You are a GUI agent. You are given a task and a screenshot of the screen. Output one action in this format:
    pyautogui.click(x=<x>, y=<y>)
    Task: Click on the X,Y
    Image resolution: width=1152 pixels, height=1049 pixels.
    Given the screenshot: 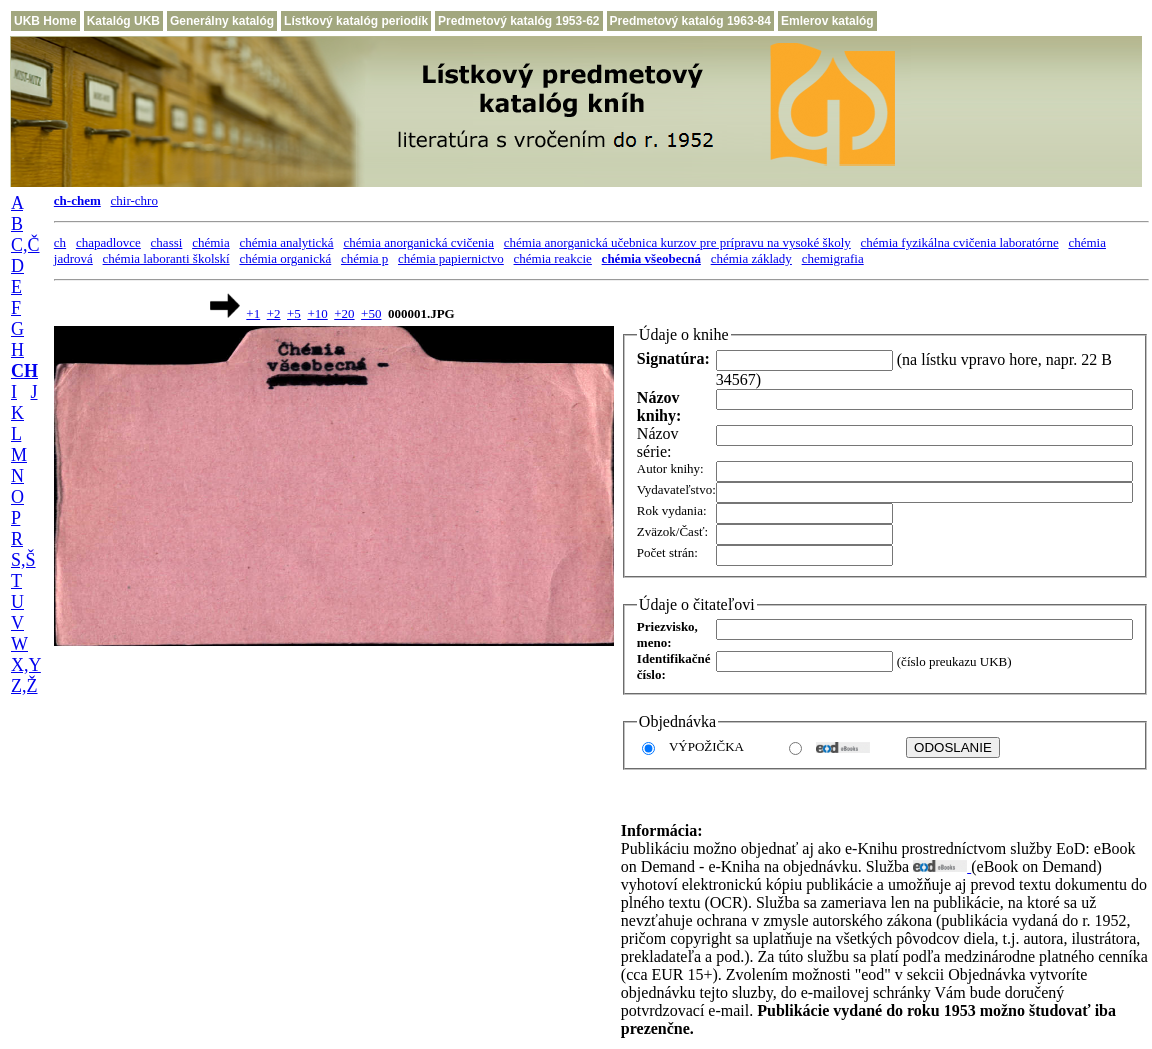 What is the action you would take?
    pyautogui.click(x=26, y=665)
    